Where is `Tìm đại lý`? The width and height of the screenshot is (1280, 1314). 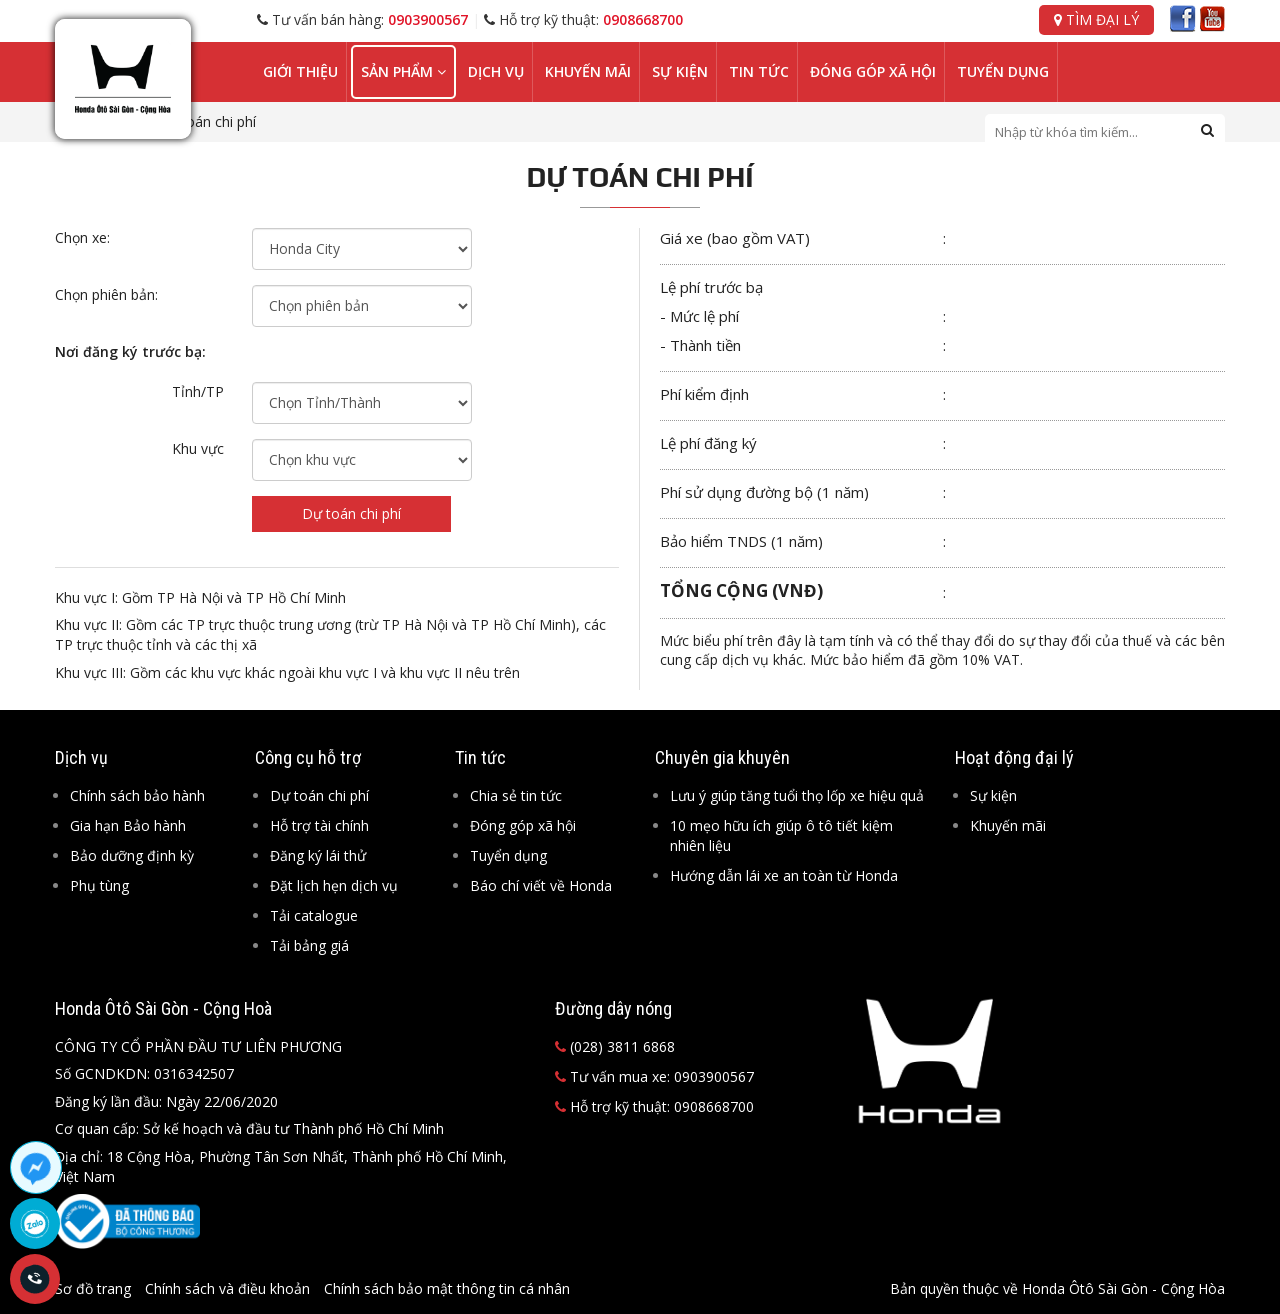
Tìm đại lý is located at coordinates (1096, 19).